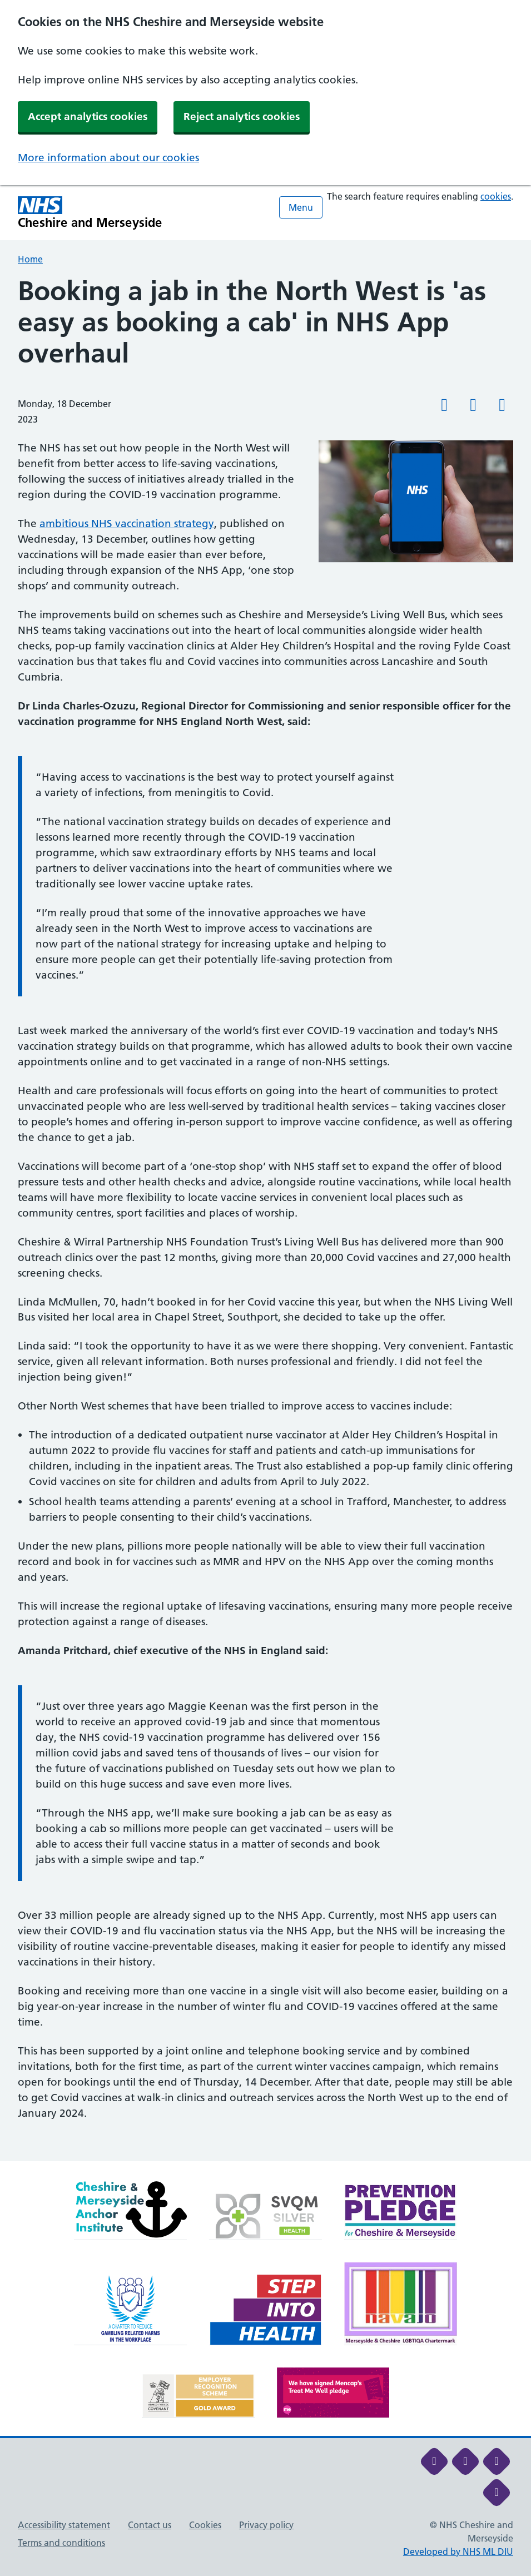 This screenshot has height=2576, width=531. Describe the element at coordinates (87, 116) in the screenshot. I see `Accept analytics cookies` at that location.